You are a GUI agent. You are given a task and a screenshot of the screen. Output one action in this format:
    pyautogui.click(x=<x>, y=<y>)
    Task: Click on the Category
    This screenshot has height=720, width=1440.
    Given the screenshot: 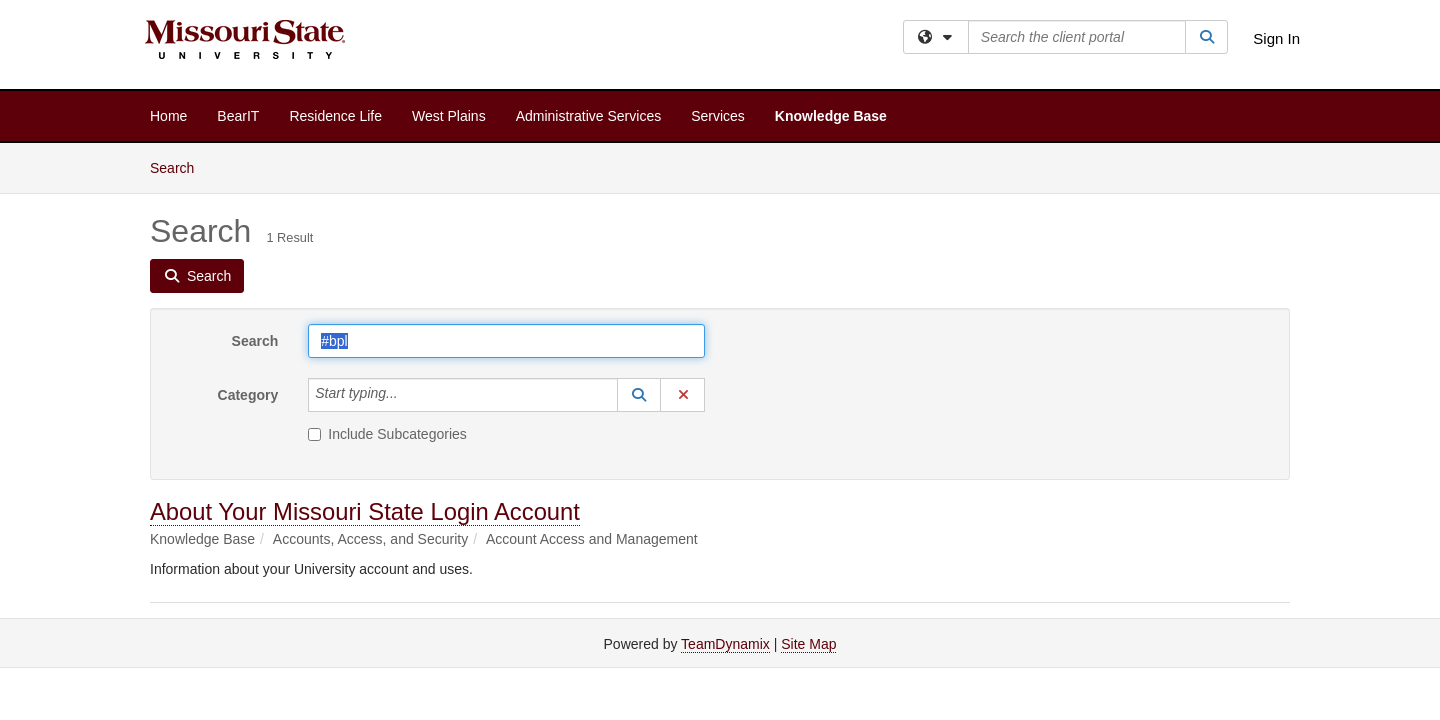 What is the action you would take?
    pyautogui.click(x=248, y=395)
    